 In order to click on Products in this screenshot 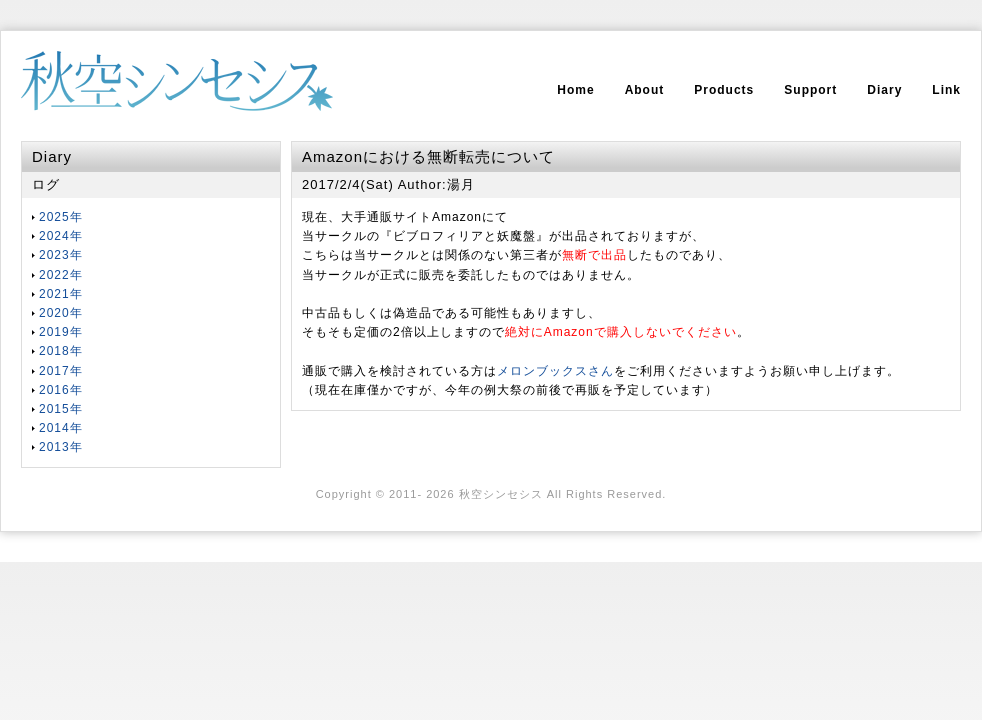, I will do `click(724, 90)`.